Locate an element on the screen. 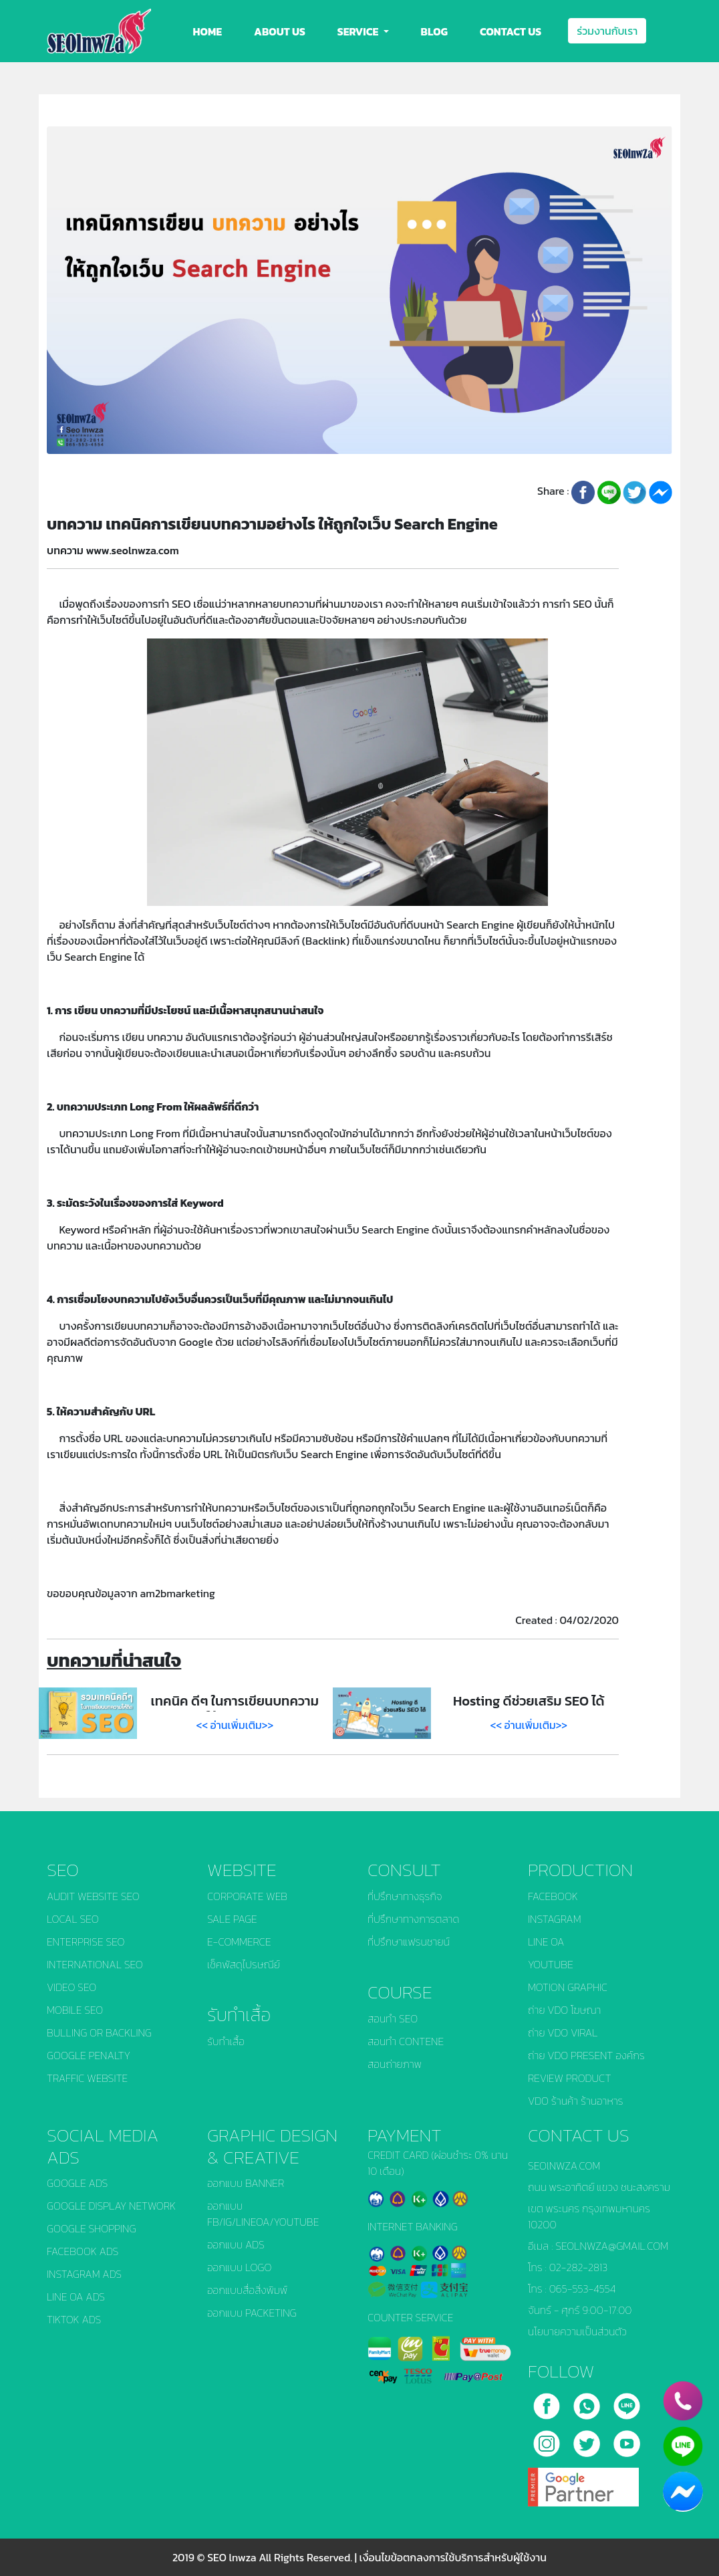 The height and width of the screenshot is (2576, 719). เงื่อนไขข้อตกลงการใช้บริการสำหรับผู้ใช้งาน is located at coordinates (453, 2557).